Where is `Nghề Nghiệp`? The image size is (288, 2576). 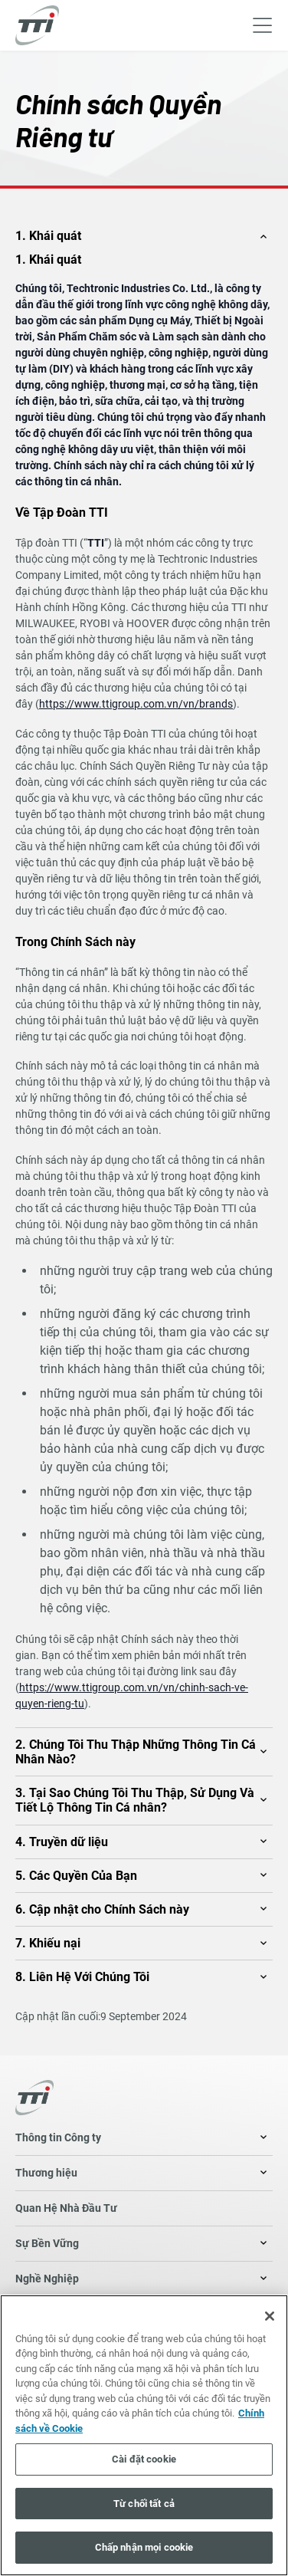 Nghề Nghiệp is located at coordinates (47, 2278).